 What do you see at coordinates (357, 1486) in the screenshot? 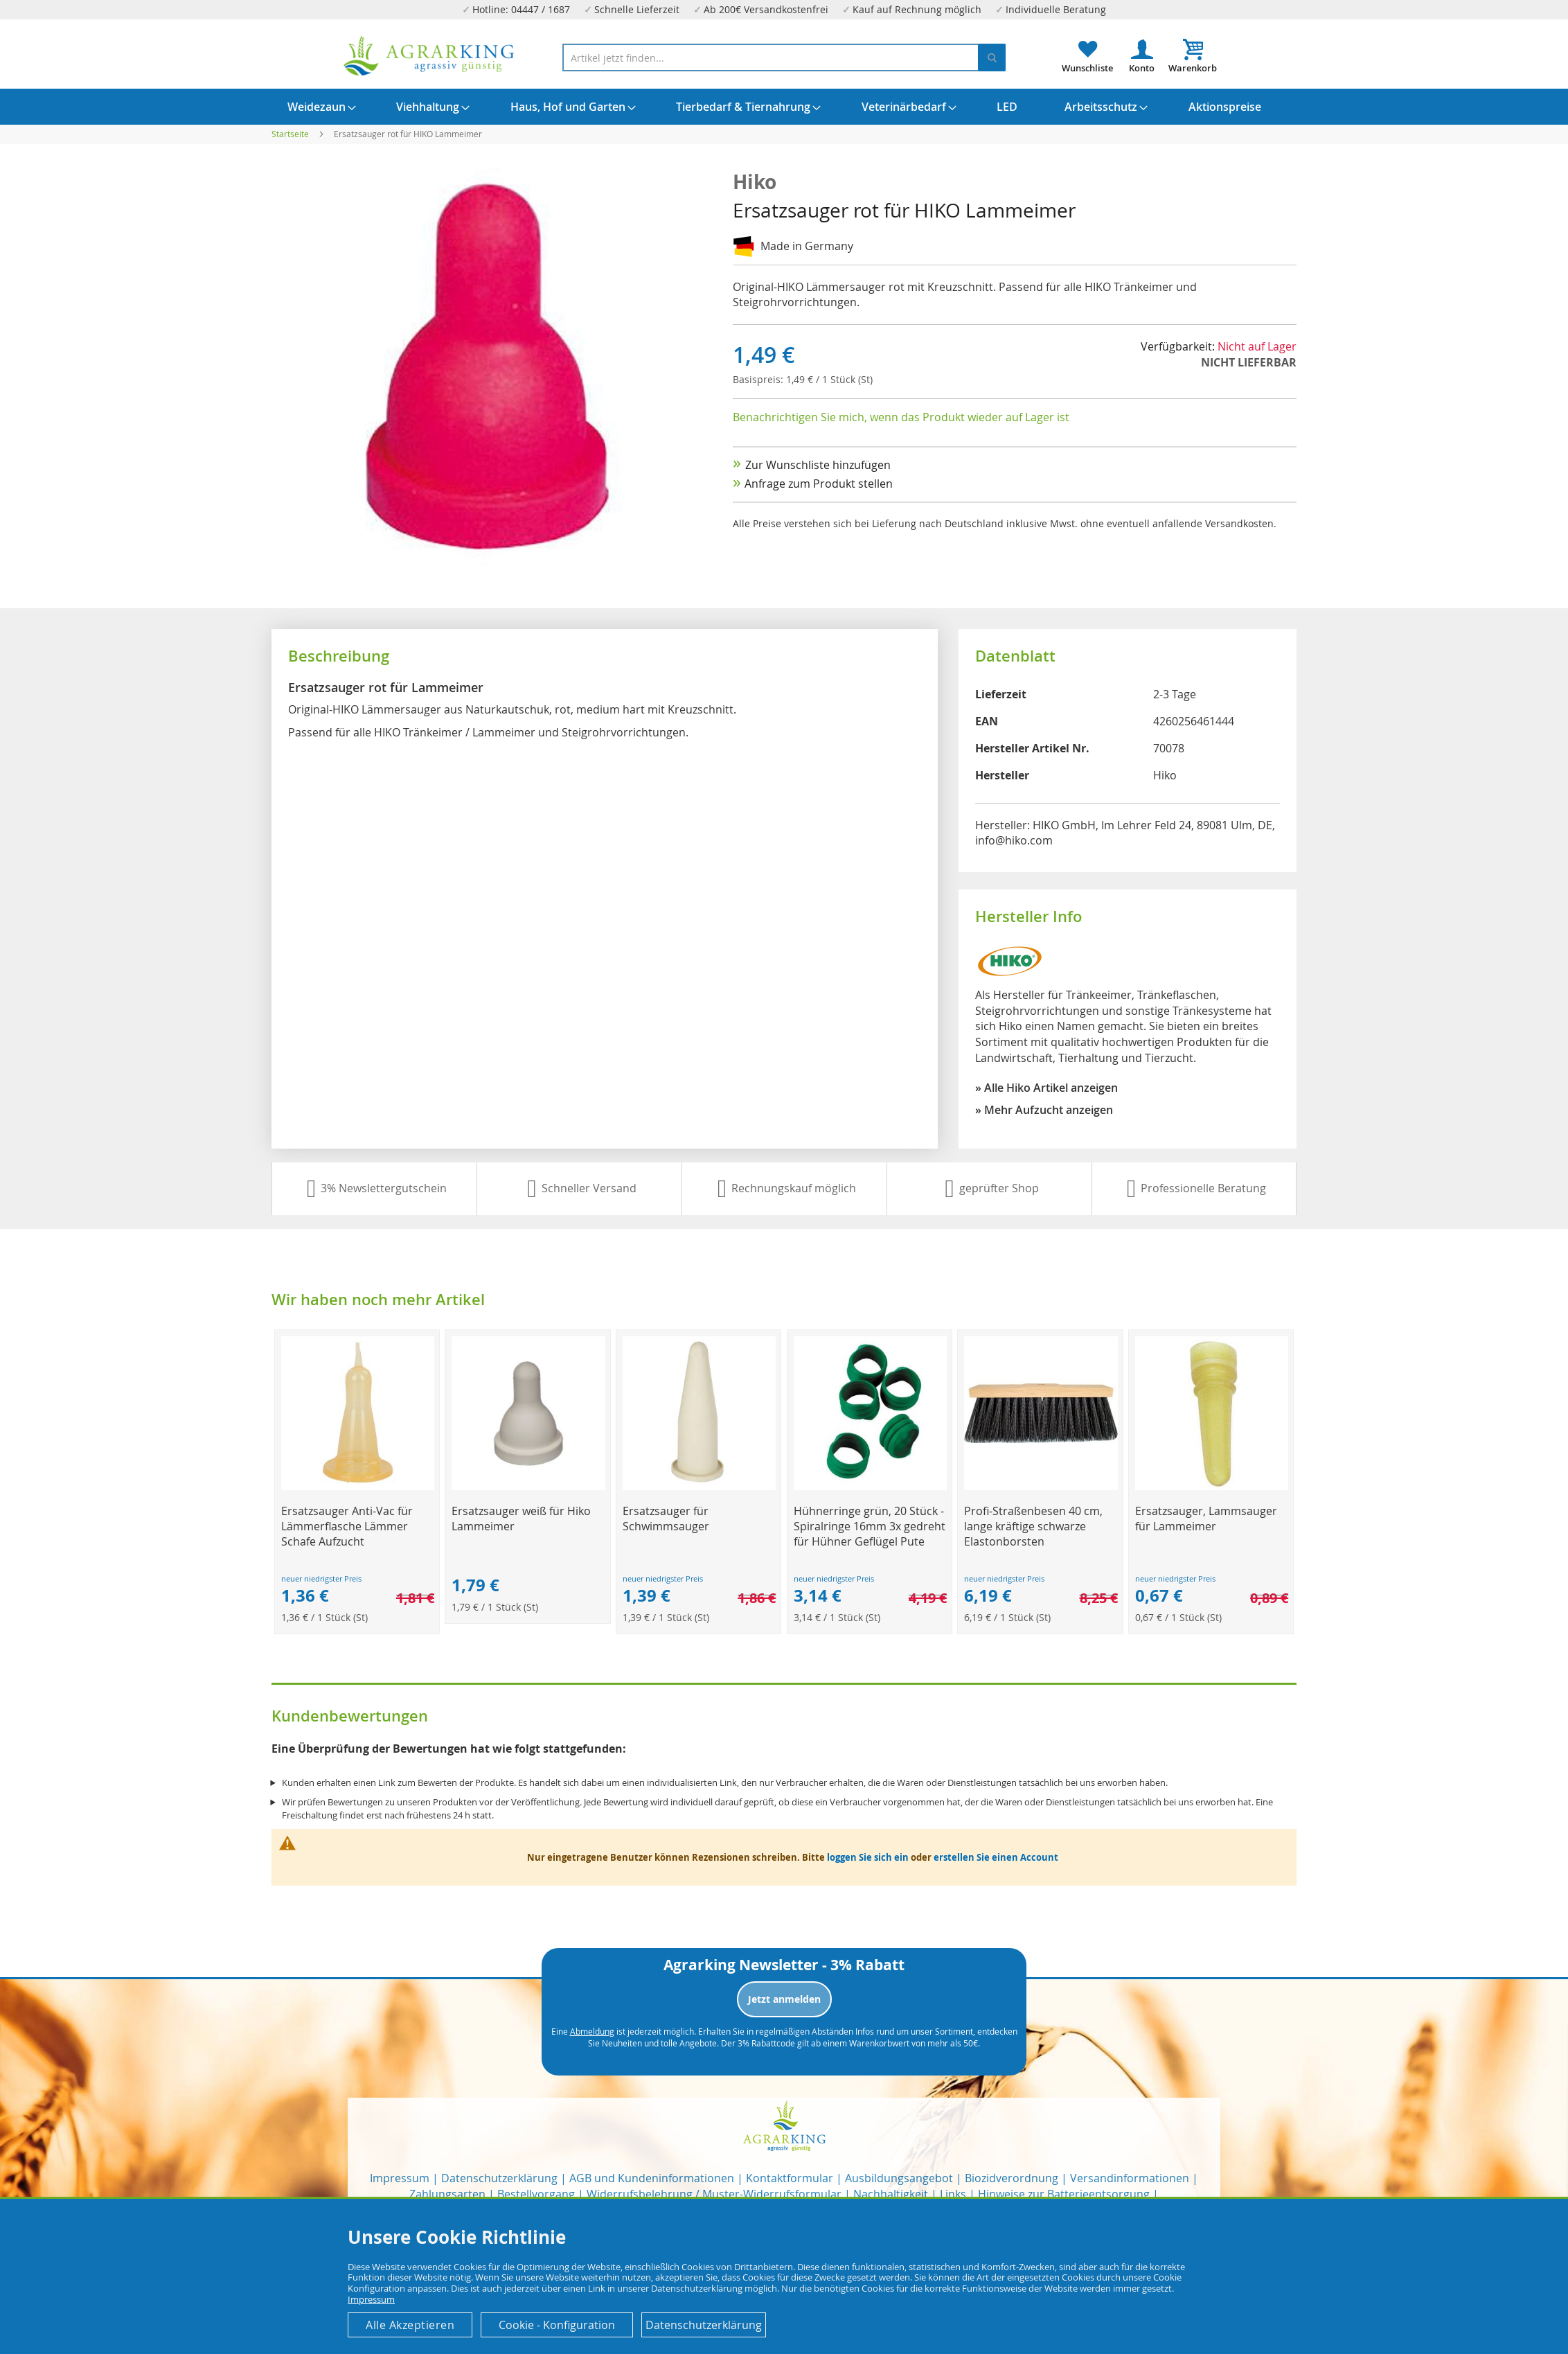
I see `[Product Page Link]` at bounding box center [357, 1486].